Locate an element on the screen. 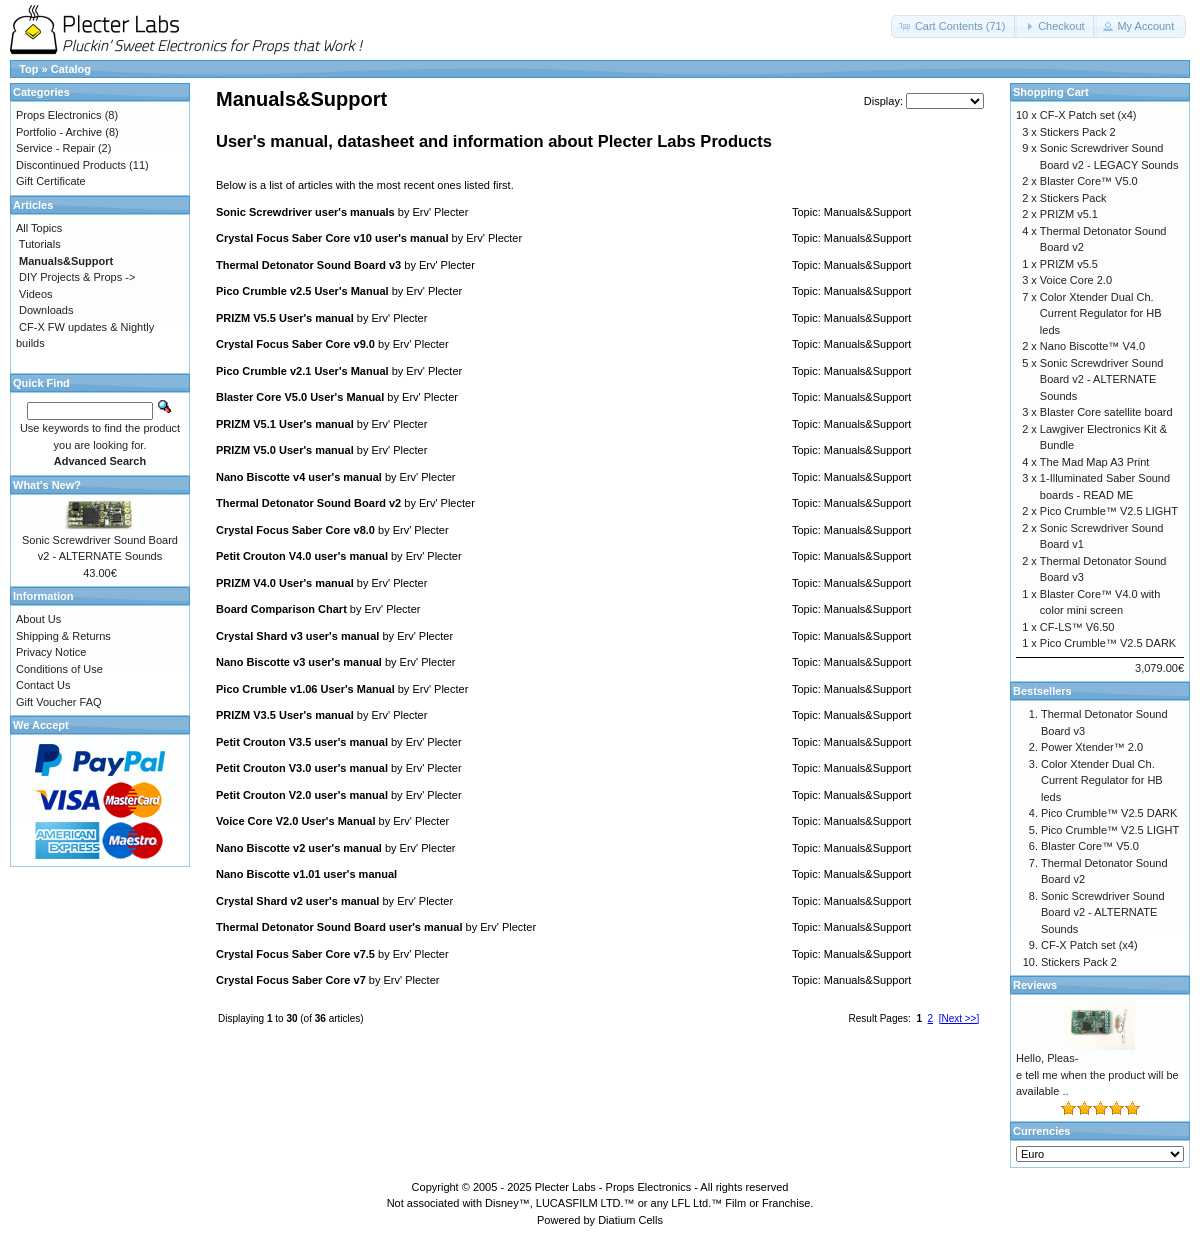 This screenshot has height=1239, width=1200. Gift Certificate is located at coordinates (51, 181).